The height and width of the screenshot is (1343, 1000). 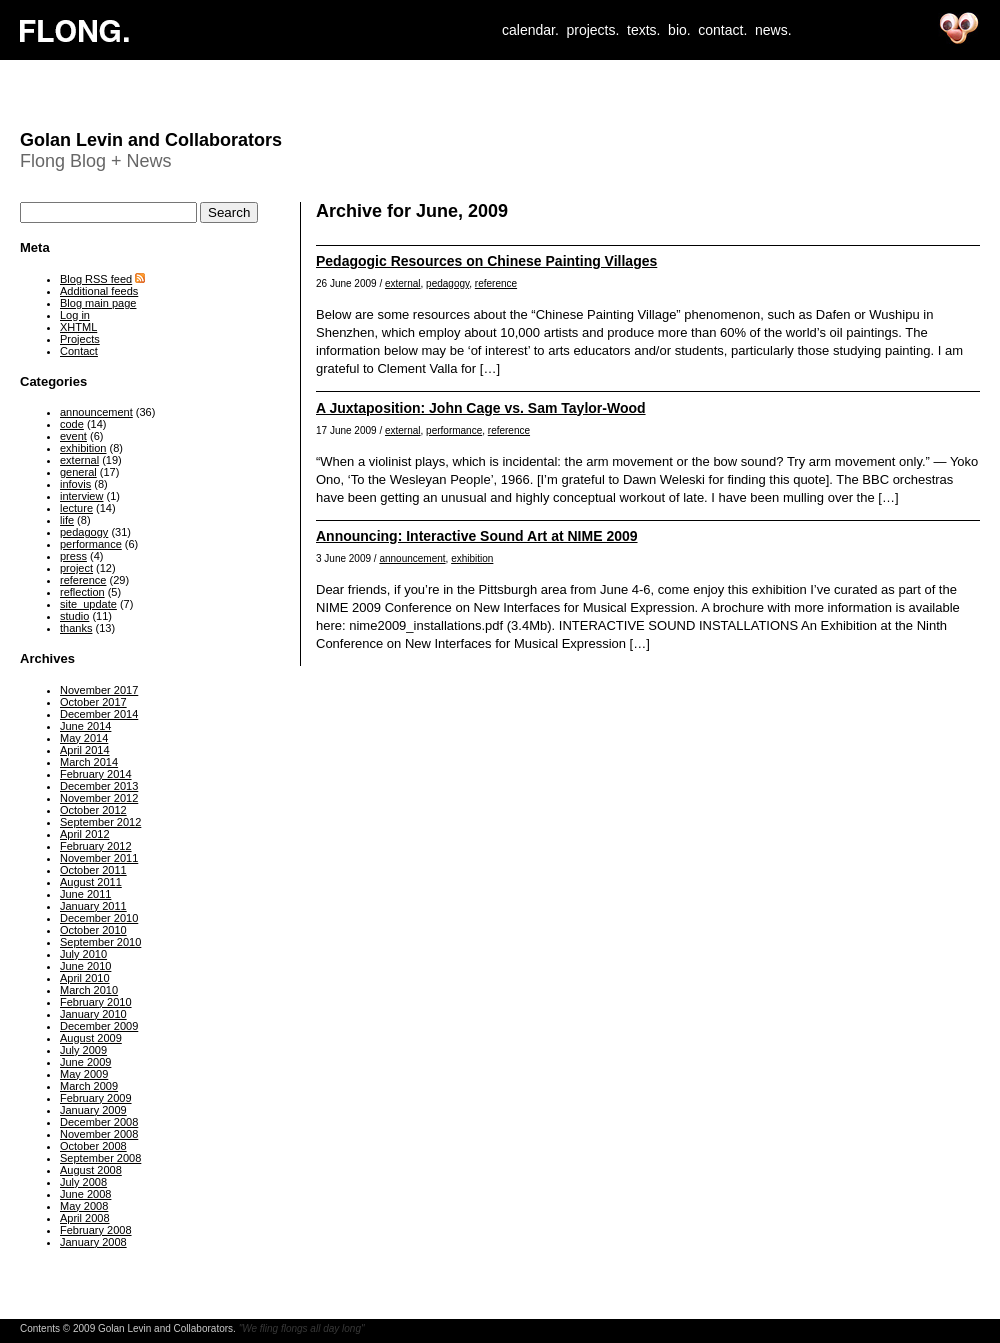 What do you see at coordinates (99, 858) in the screenshot?
I see `November 2011` at bounding box center [99, 858].